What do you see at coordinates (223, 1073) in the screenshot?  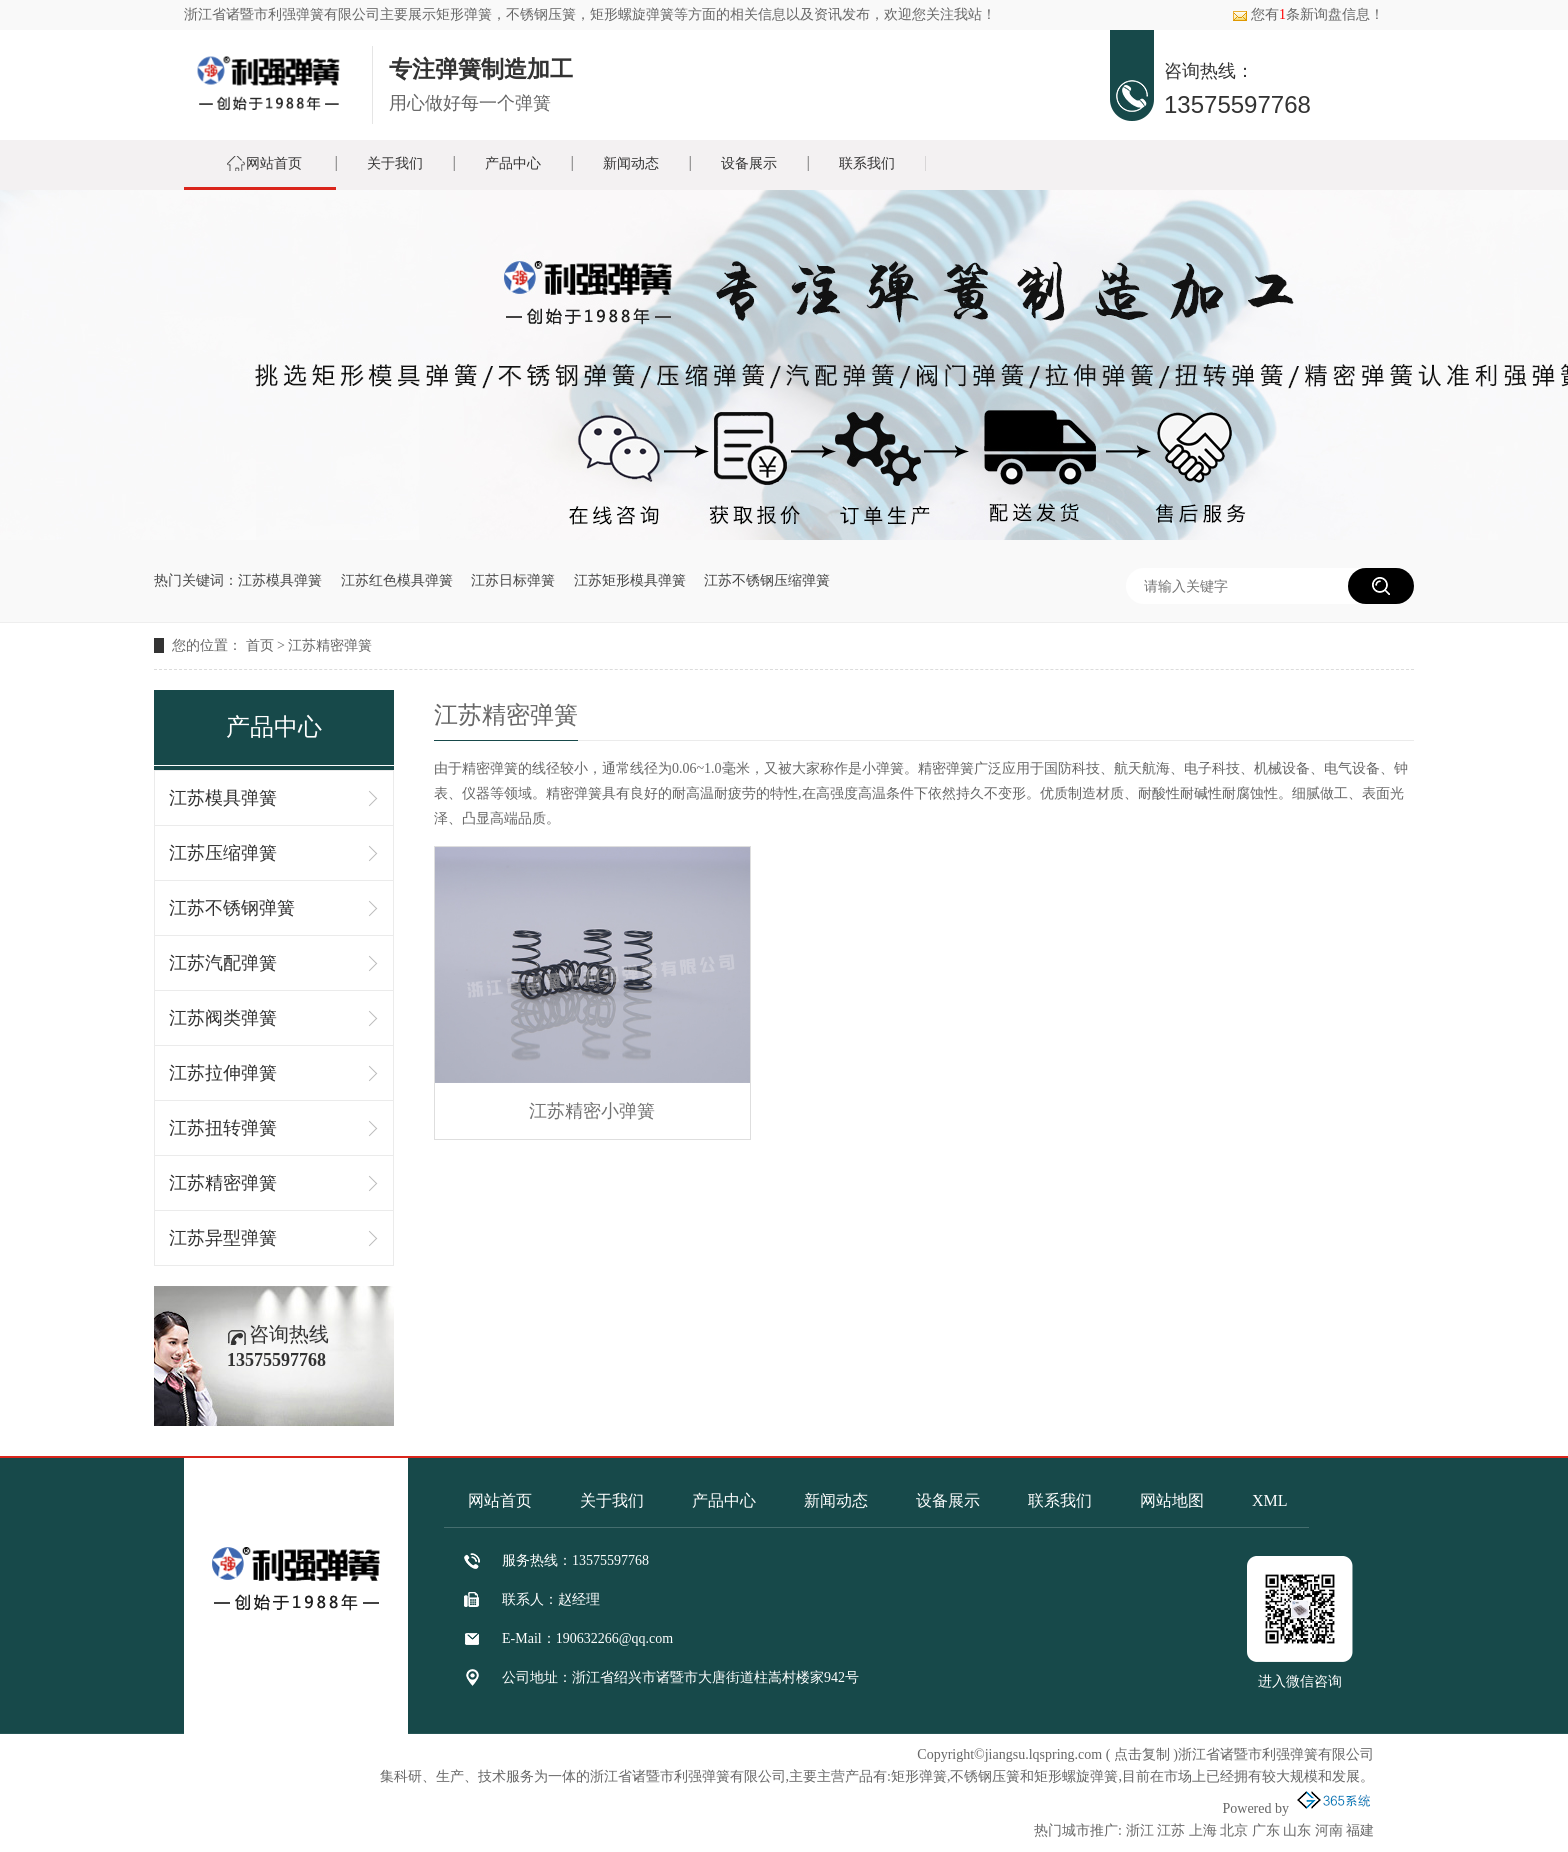 I see `江苏拉伸弹簧` at bounding box center [223, 1073].